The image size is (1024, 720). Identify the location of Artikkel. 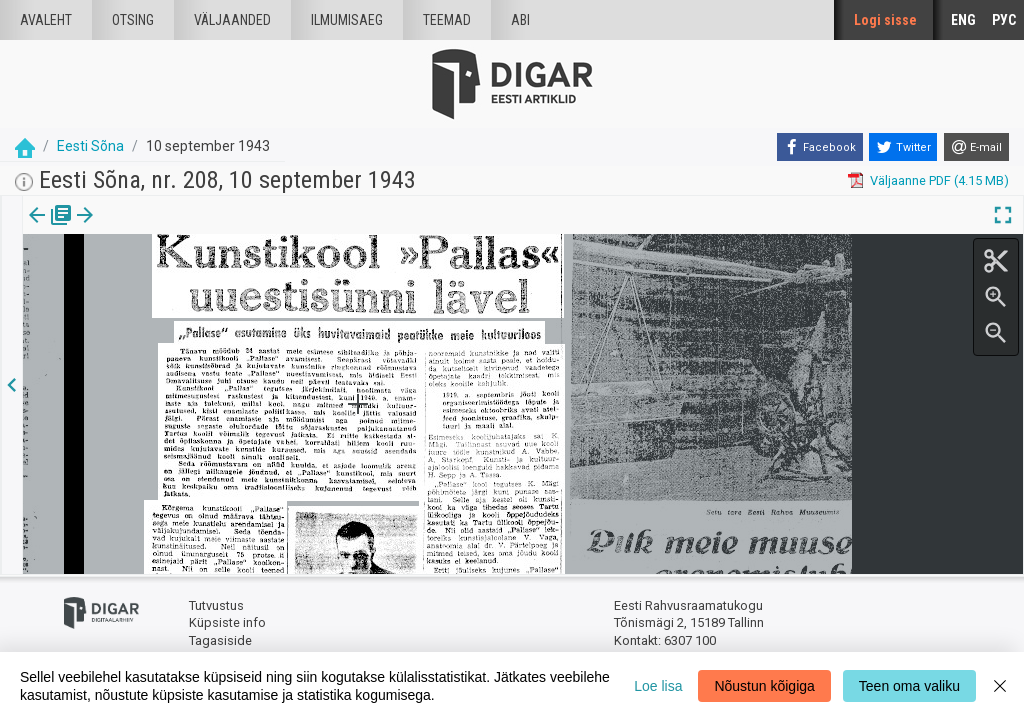
(140, 229).